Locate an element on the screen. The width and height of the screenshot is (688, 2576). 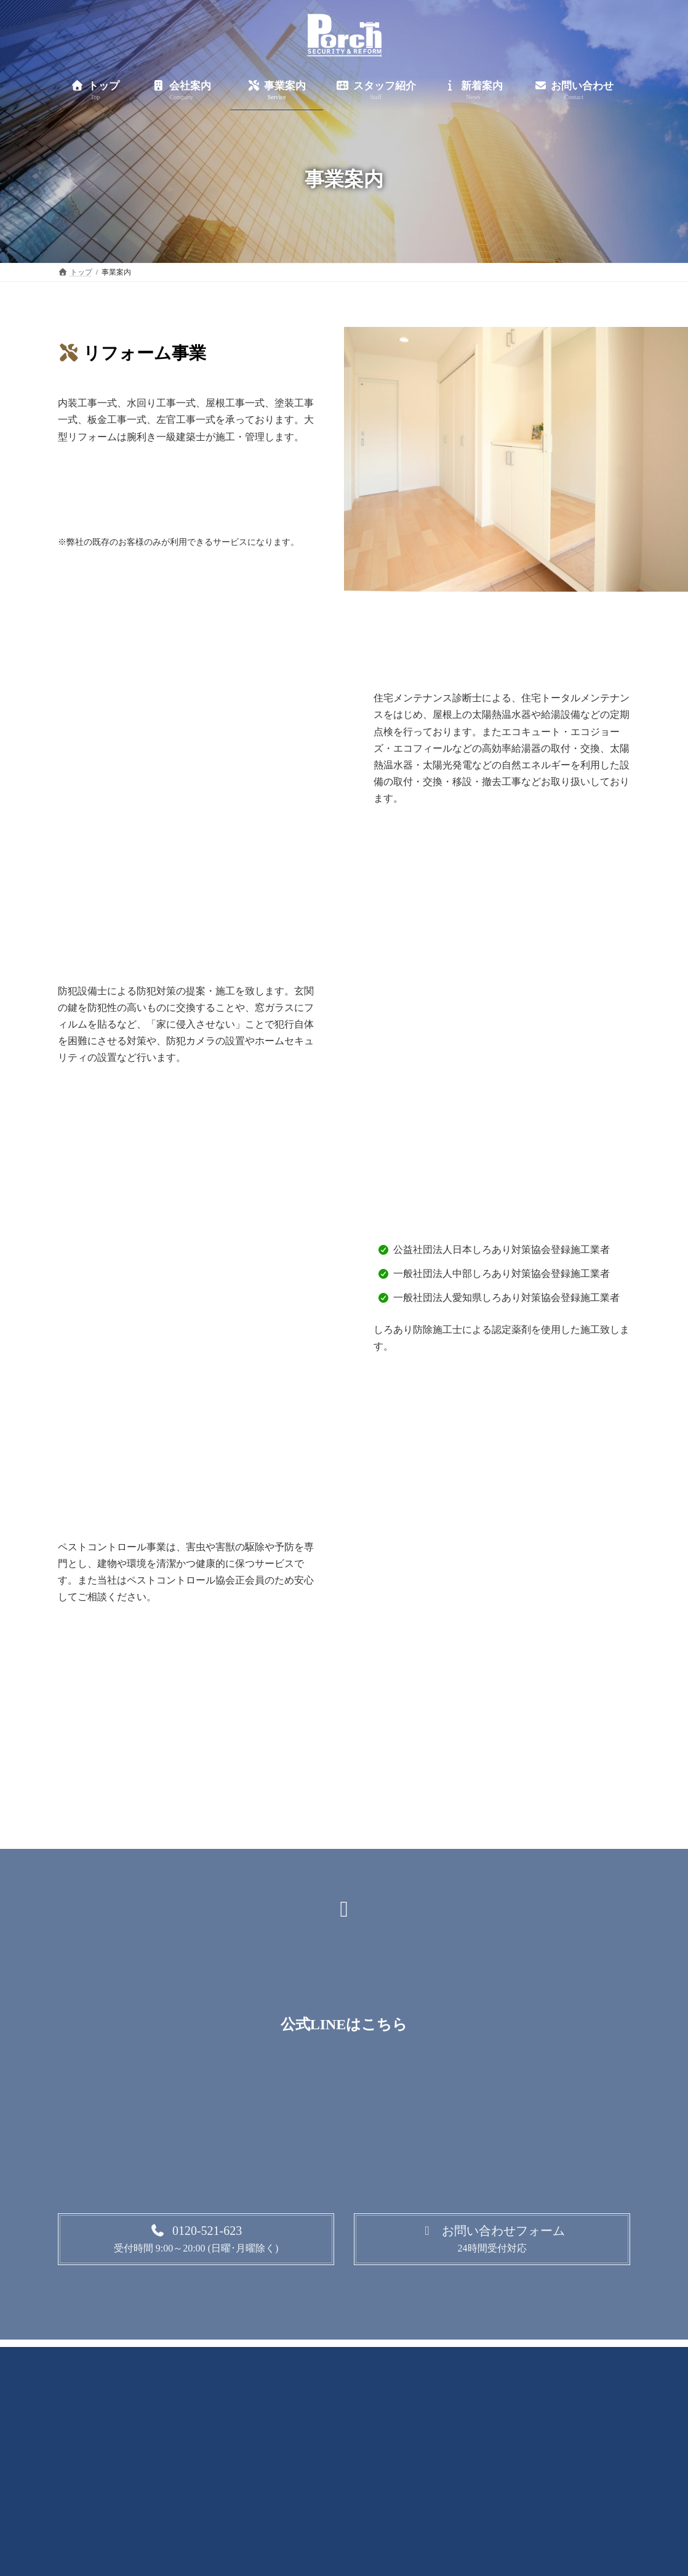
お問い合わせ is located at coordinates (514, 2359).